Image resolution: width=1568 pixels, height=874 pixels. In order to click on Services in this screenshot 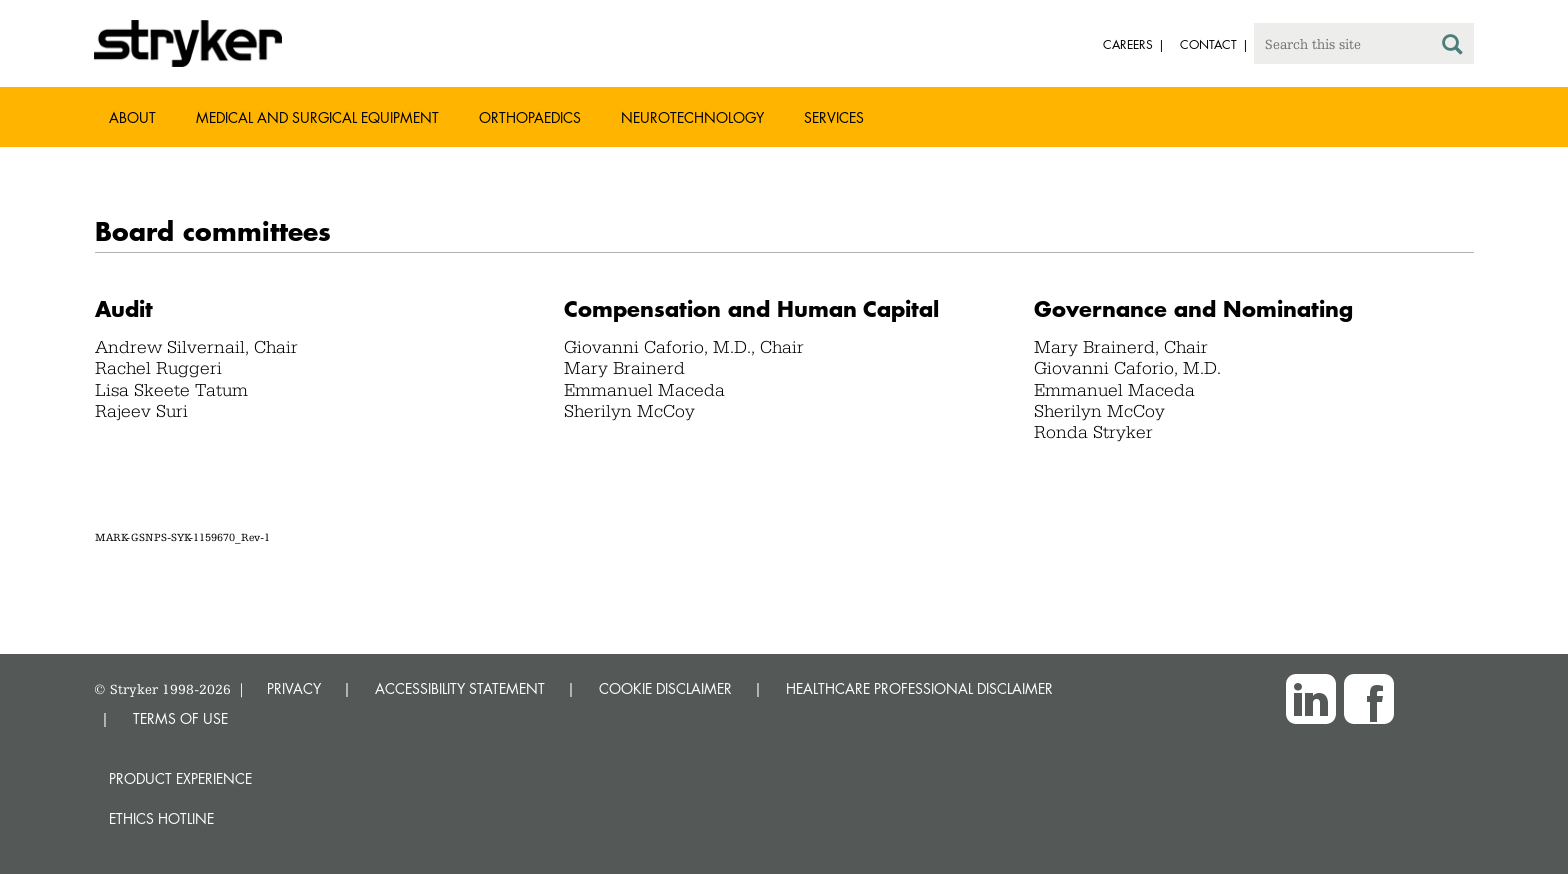, I will do `click(834, 117)`.